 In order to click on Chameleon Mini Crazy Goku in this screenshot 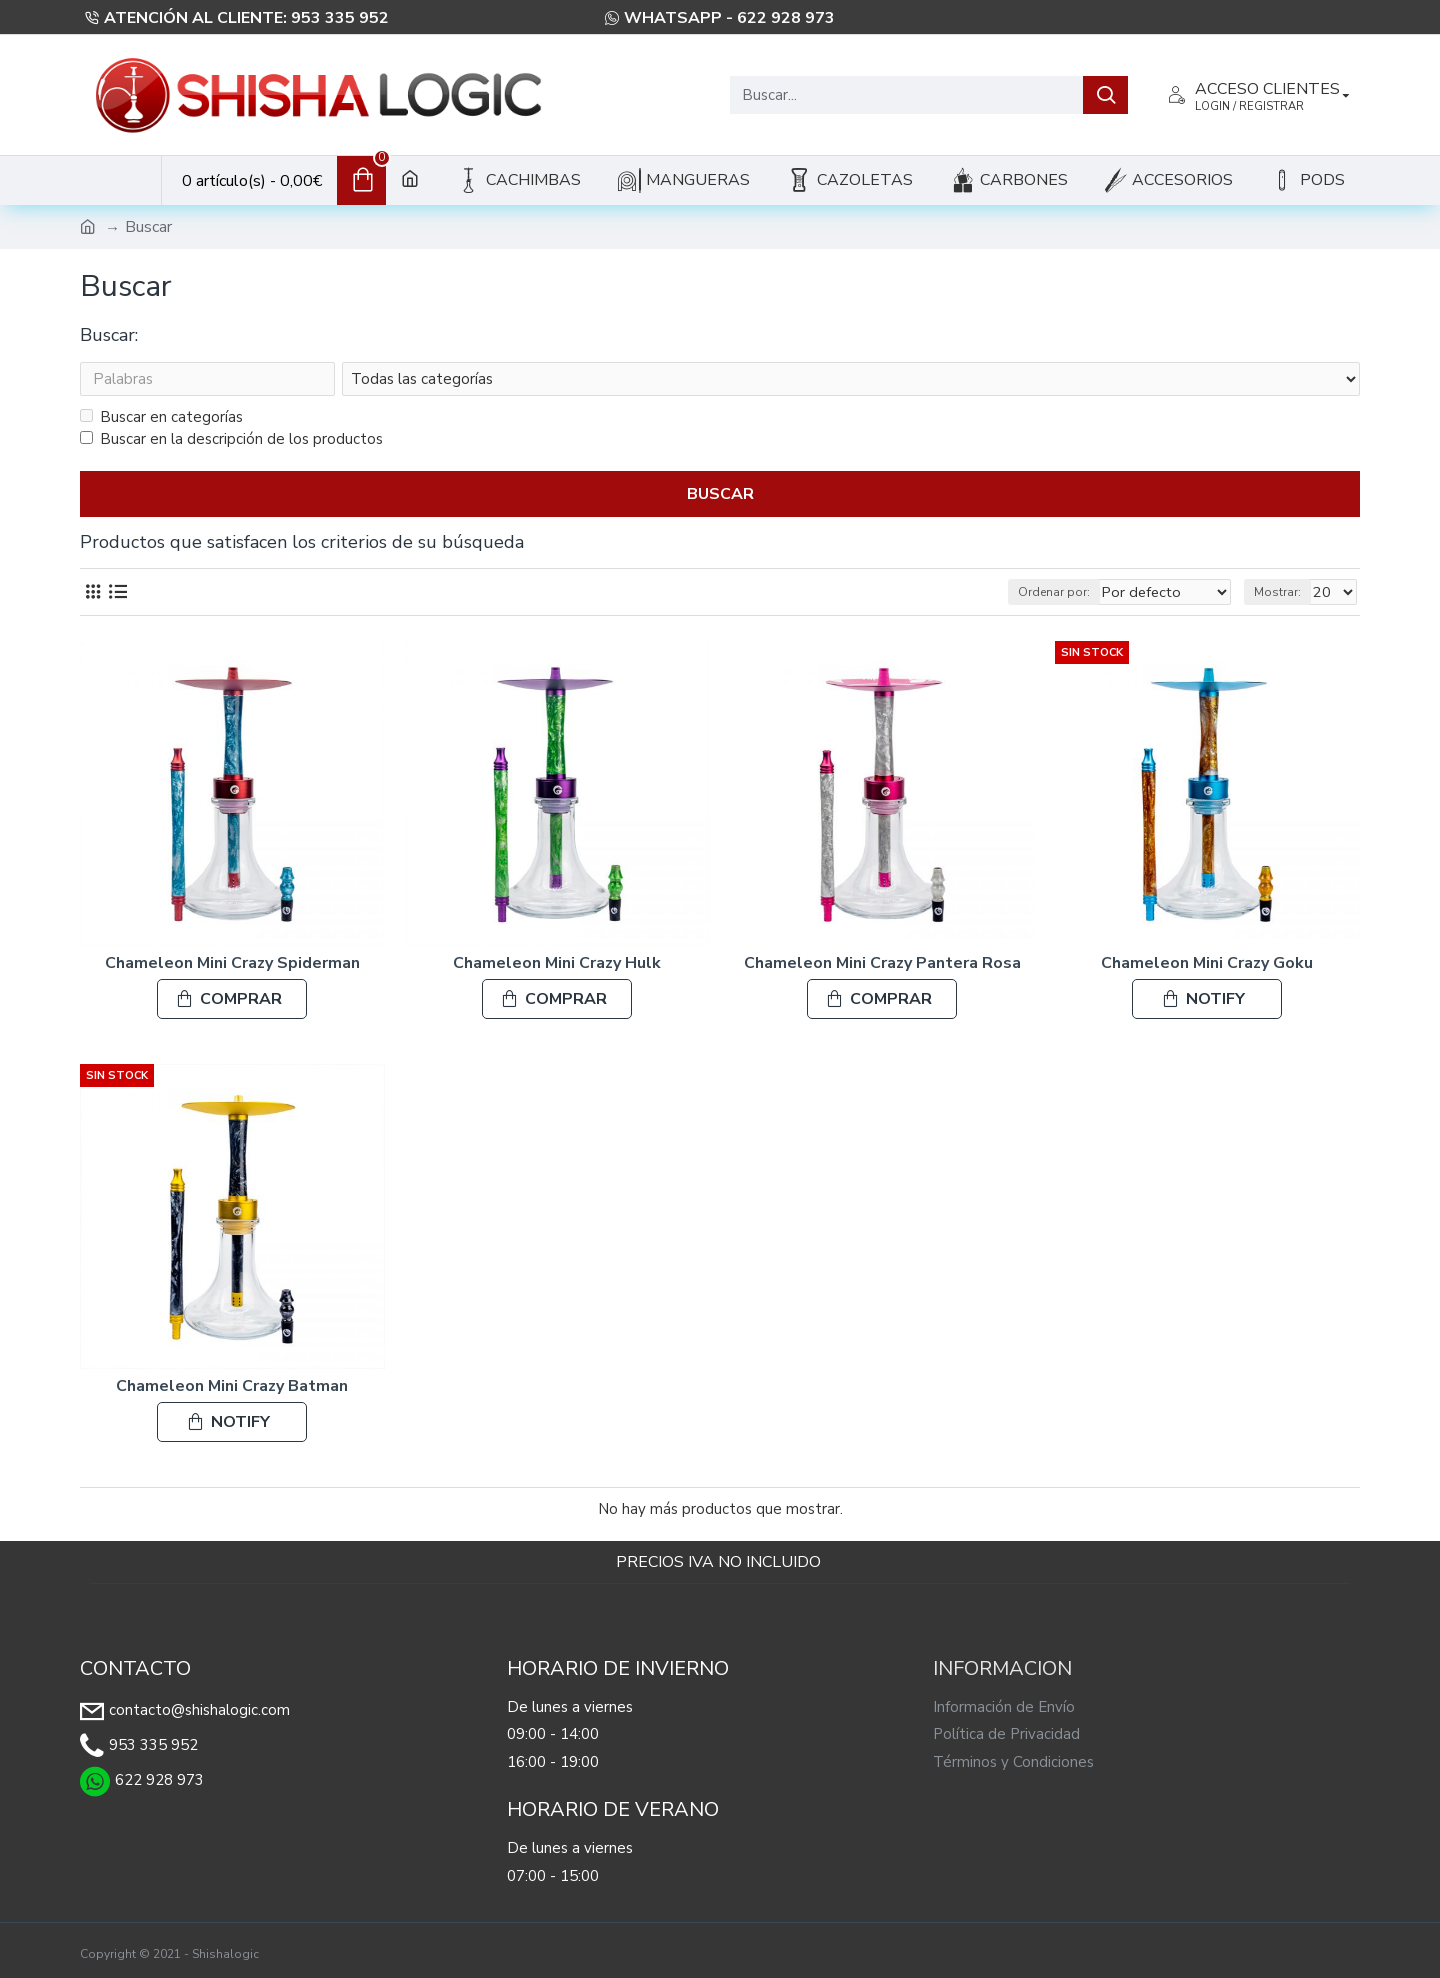, I will do `click(1207, 963)`.